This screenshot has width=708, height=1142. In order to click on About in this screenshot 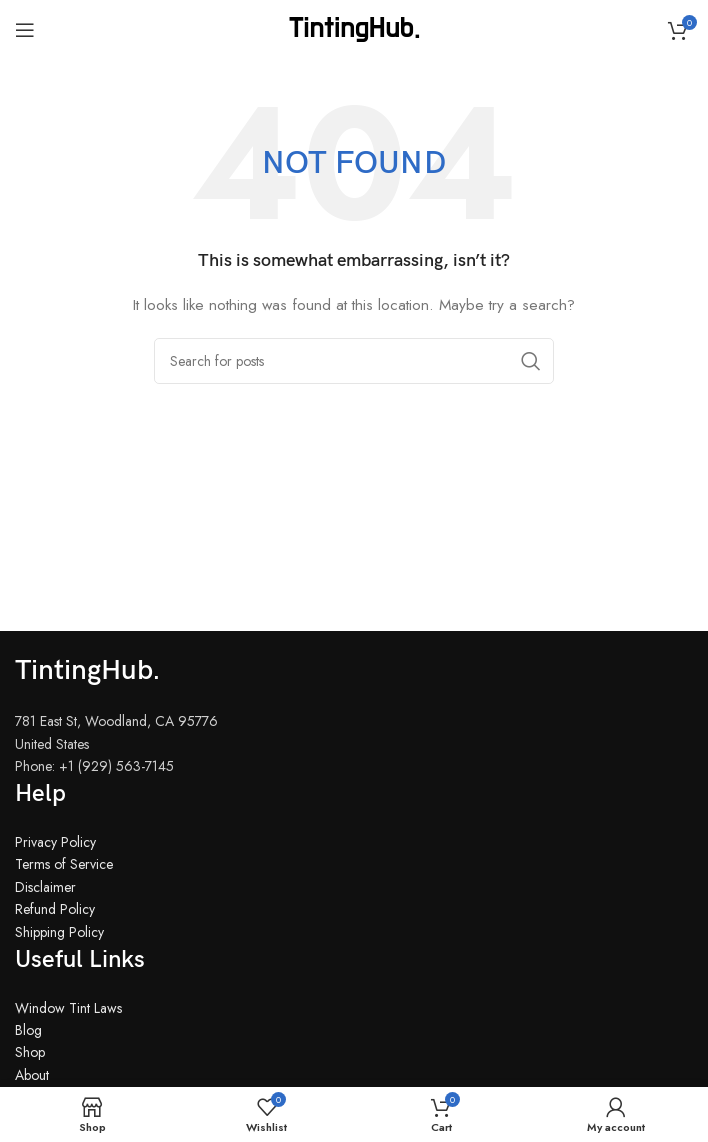, I will do `click(32, 1075)`.